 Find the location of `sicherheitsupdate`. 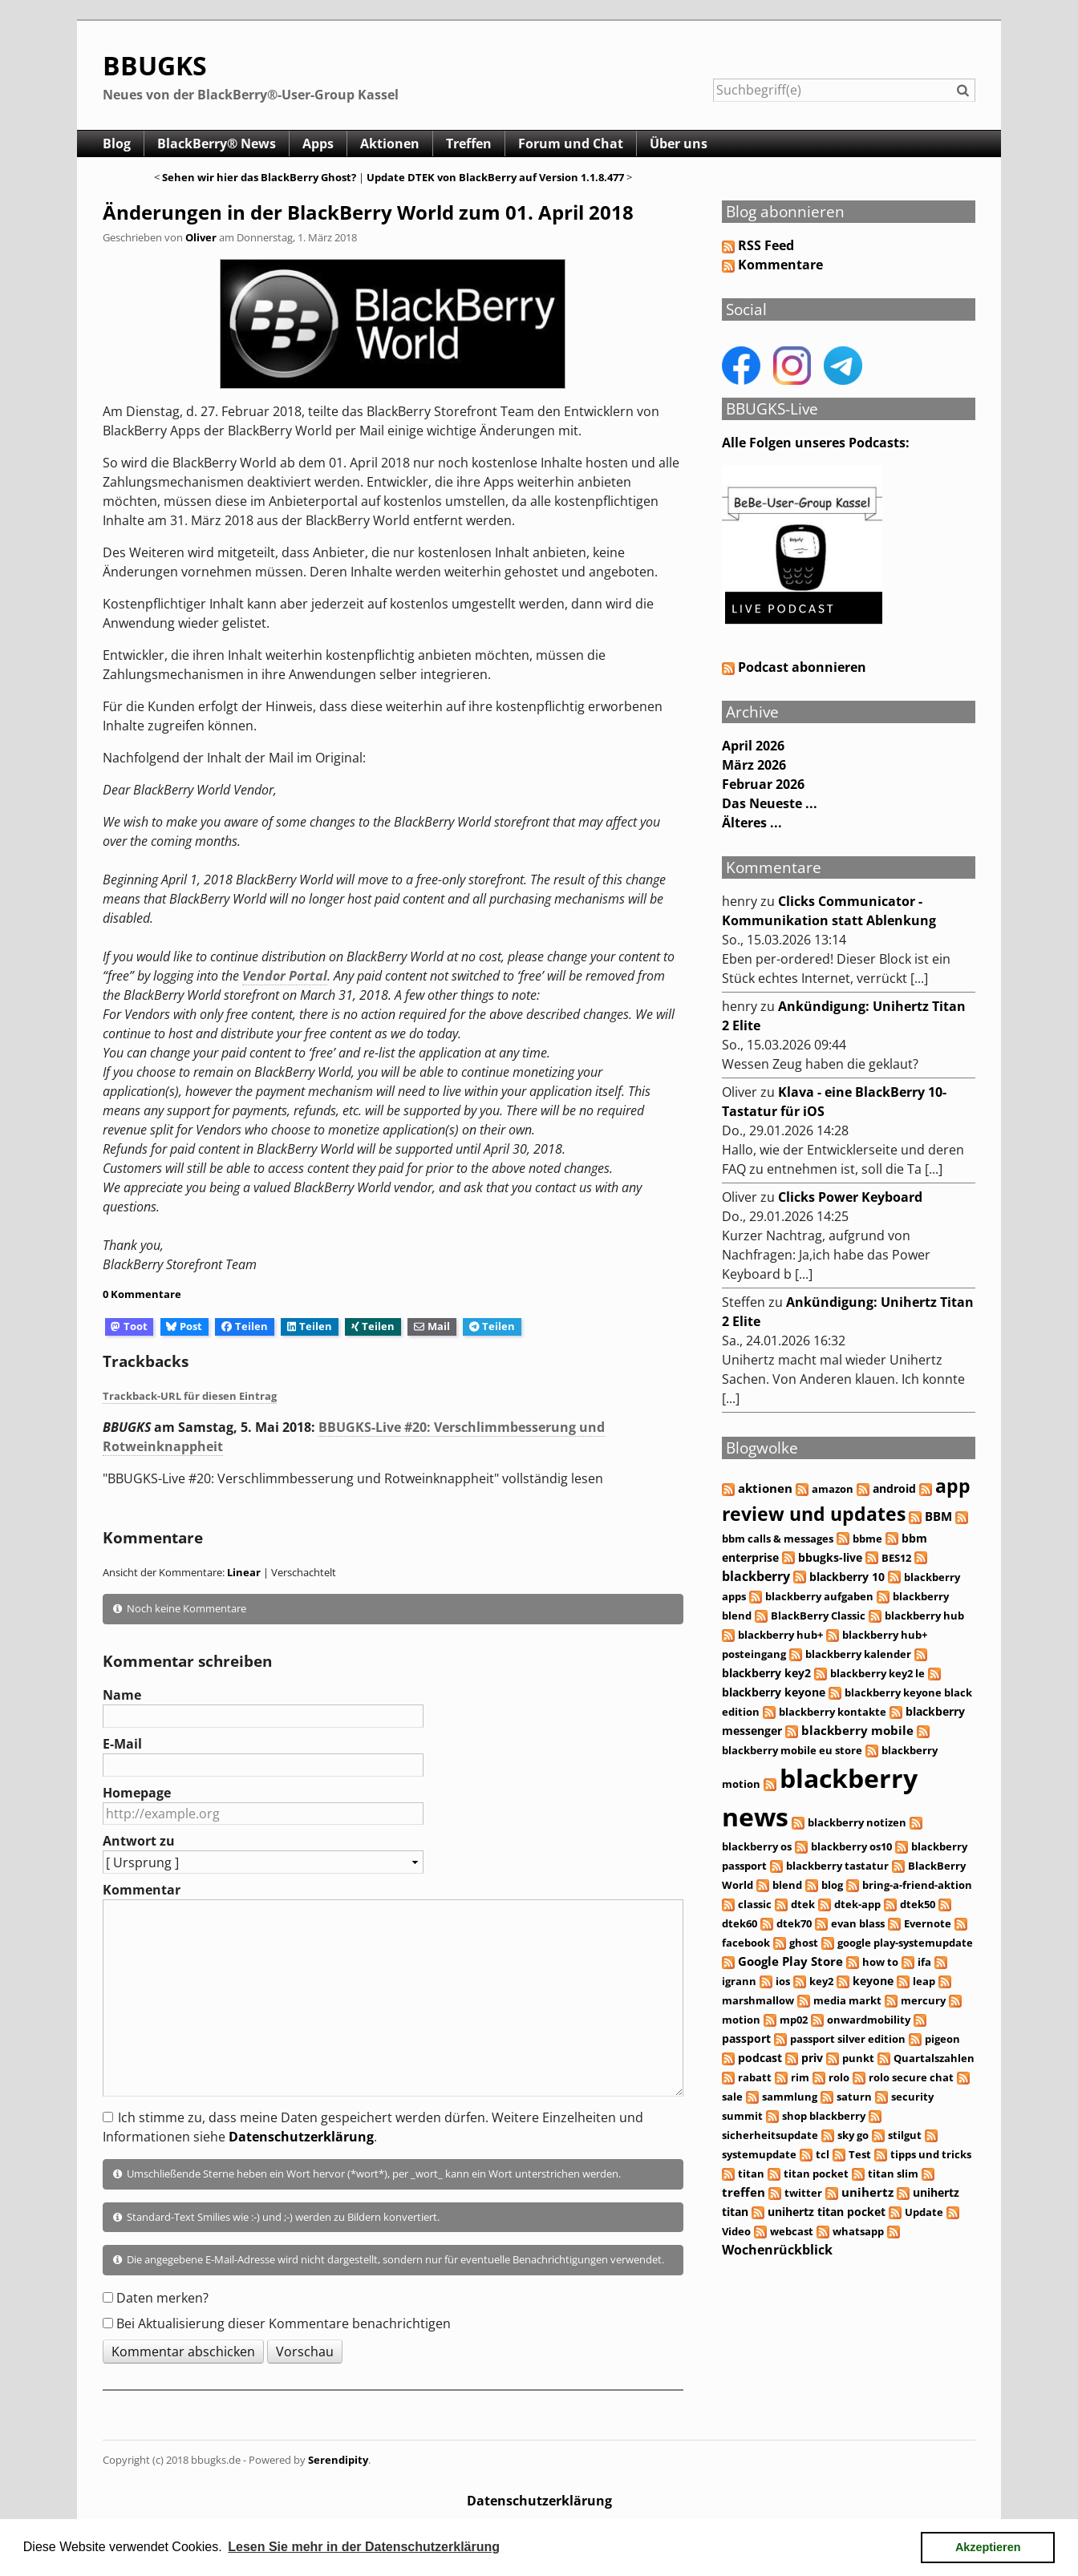

sicherheitsupdate is located at coordinates (770, 2135).